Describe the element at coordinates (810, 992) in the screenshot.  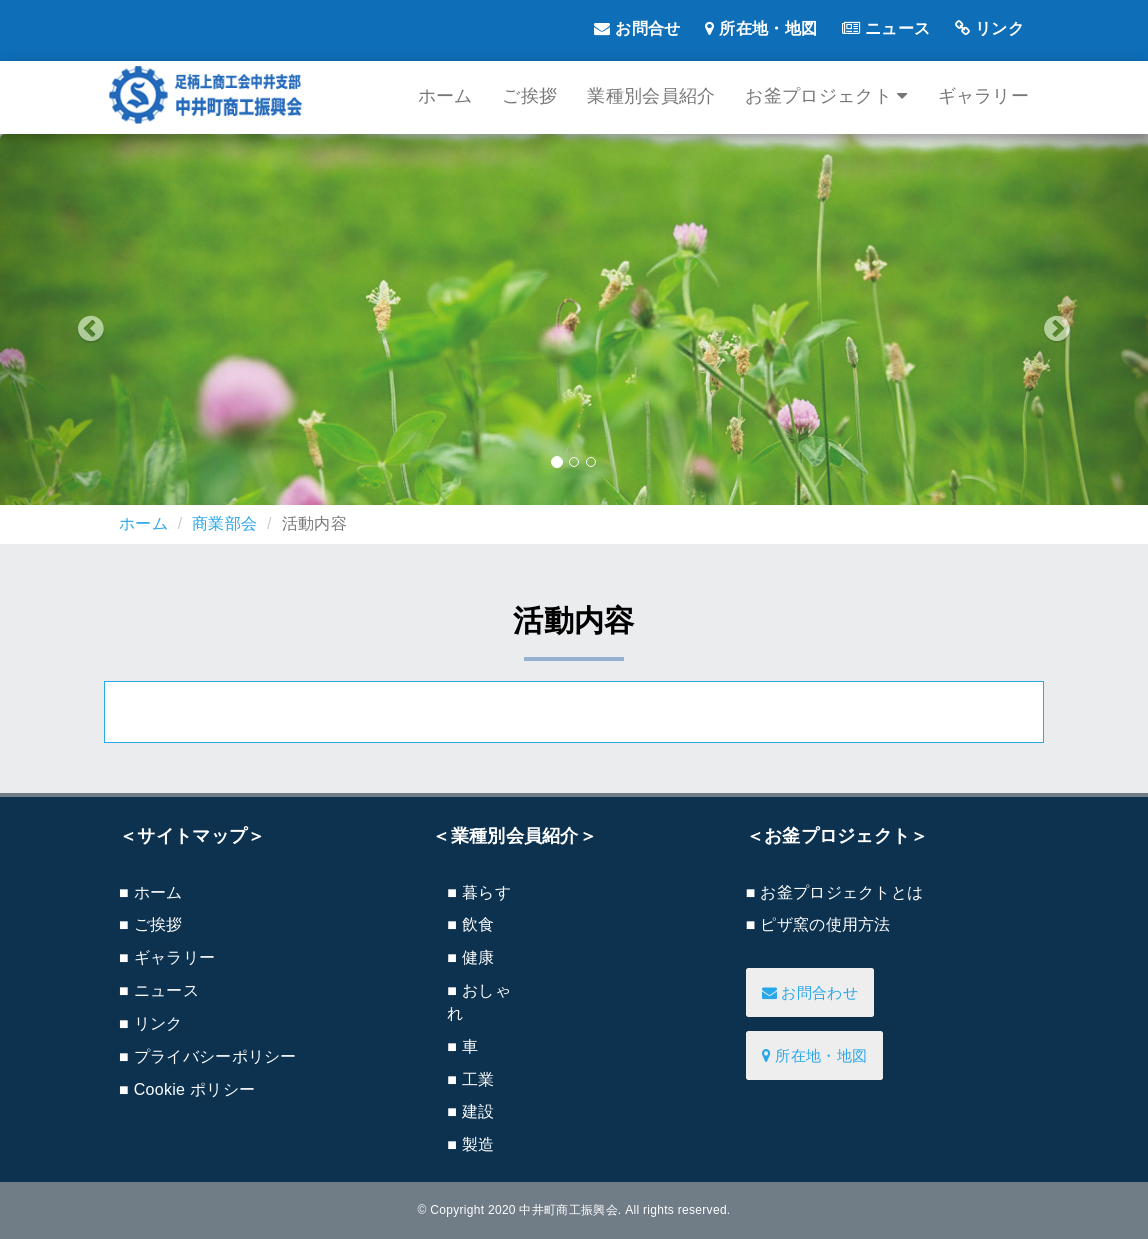
I see `お問合わせ` at that location.